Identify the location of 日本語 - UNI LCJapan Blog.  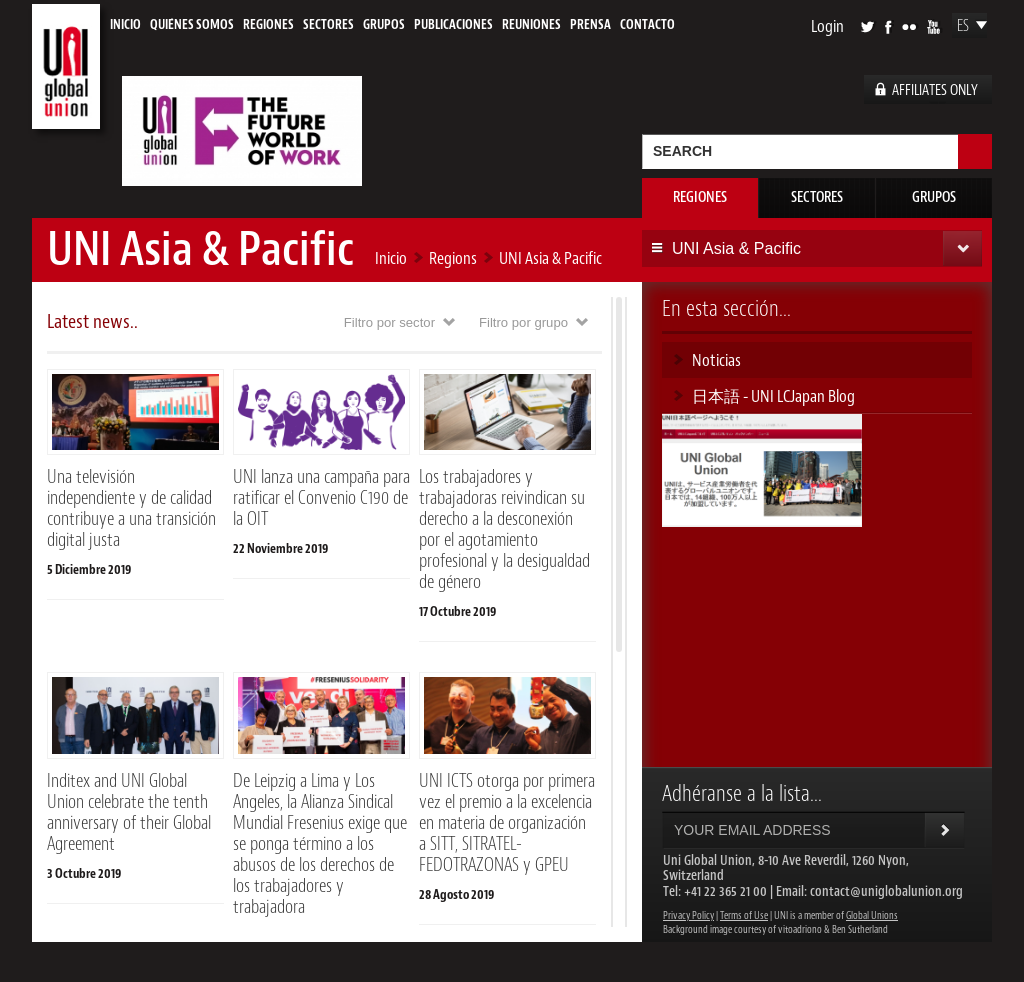
(773, 396).